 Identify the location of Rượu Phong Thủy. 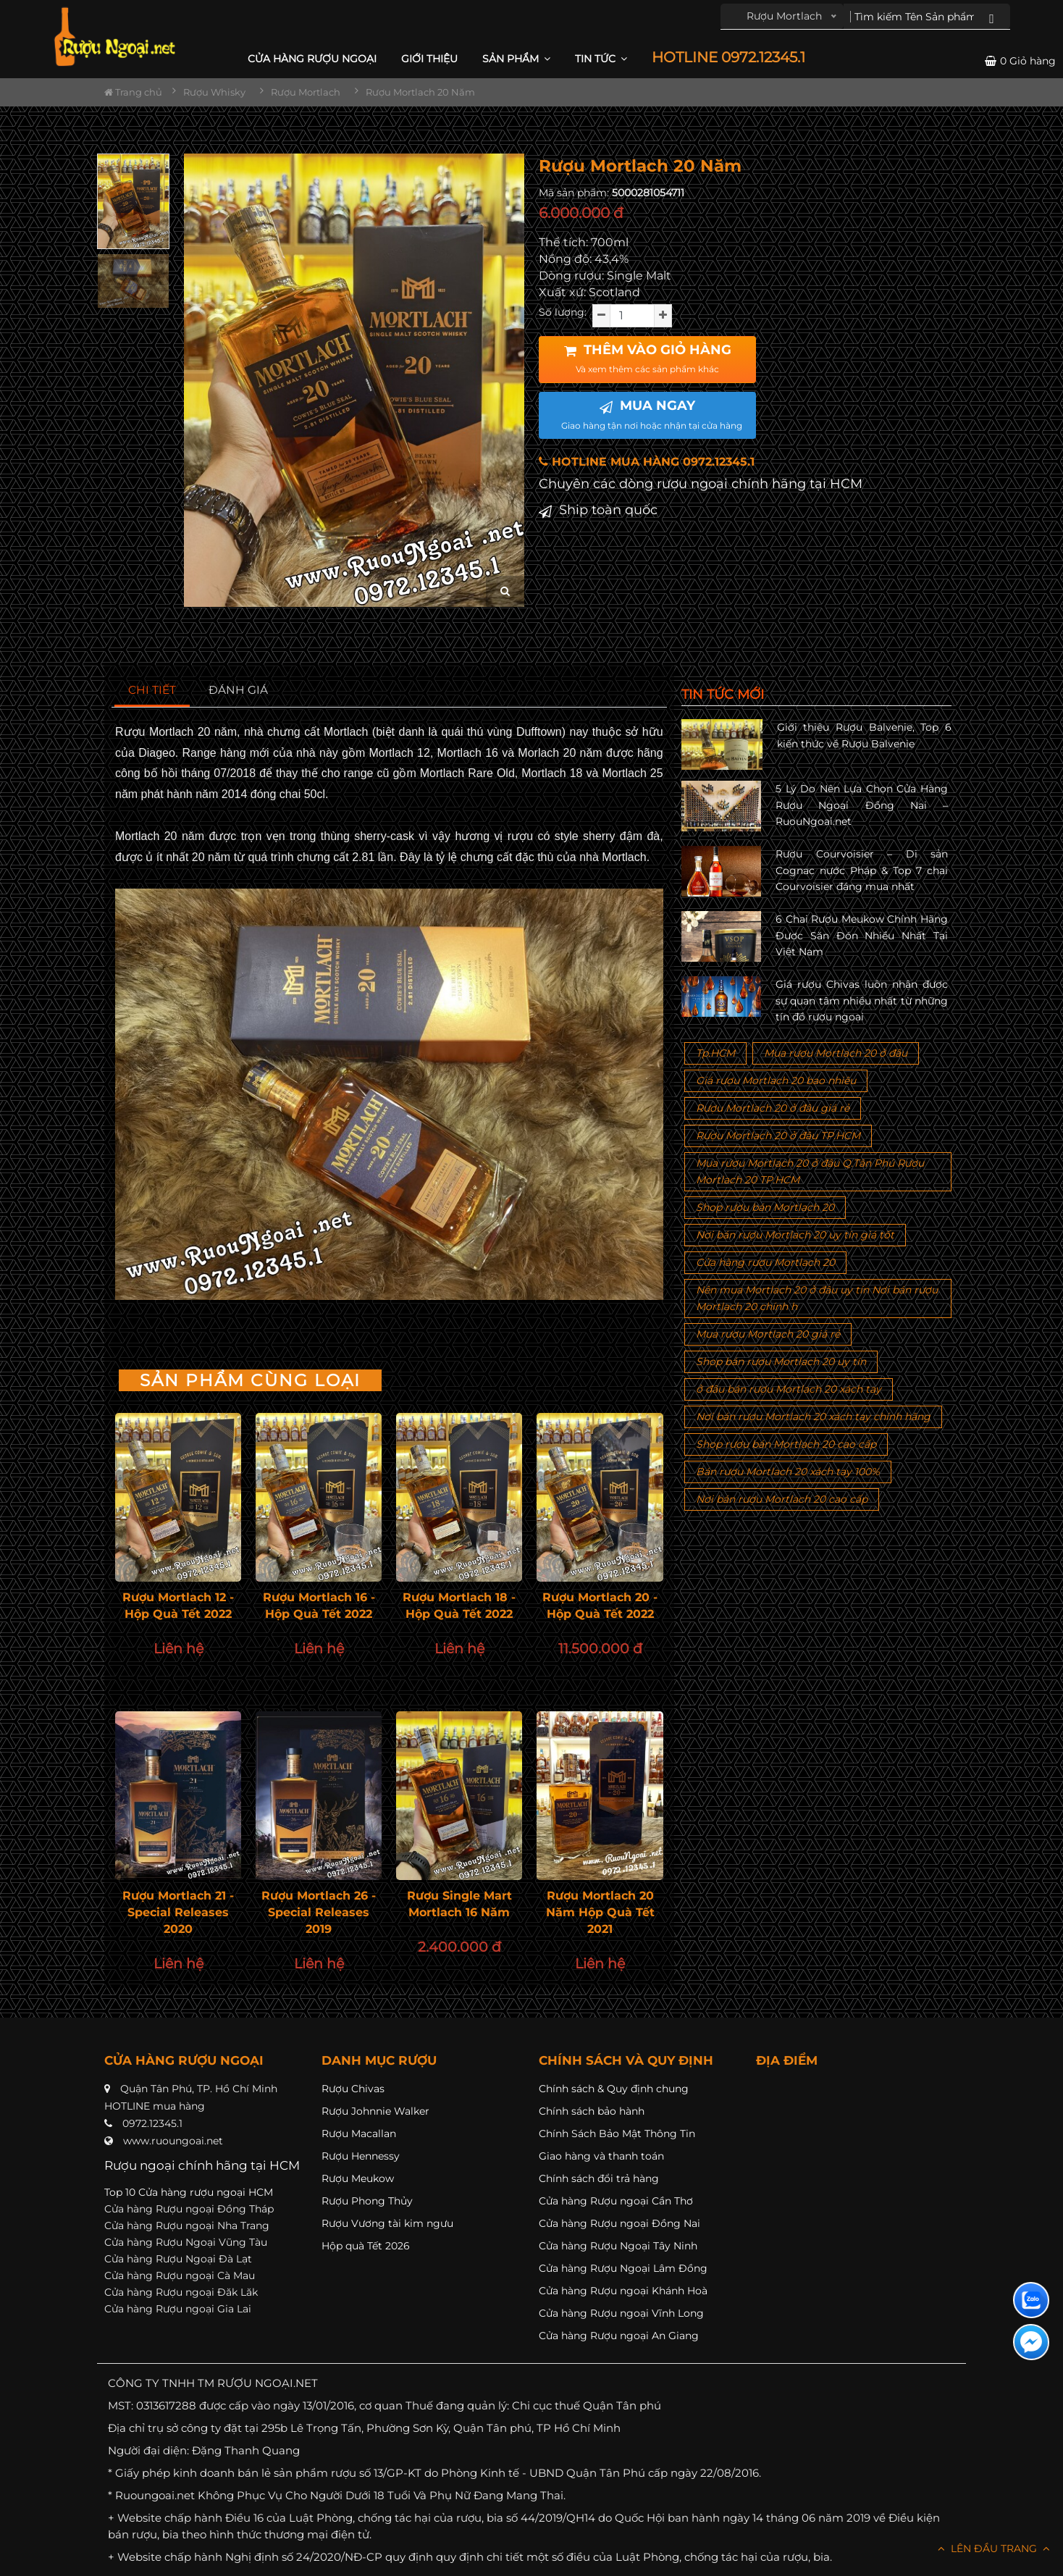
(367, 2200).